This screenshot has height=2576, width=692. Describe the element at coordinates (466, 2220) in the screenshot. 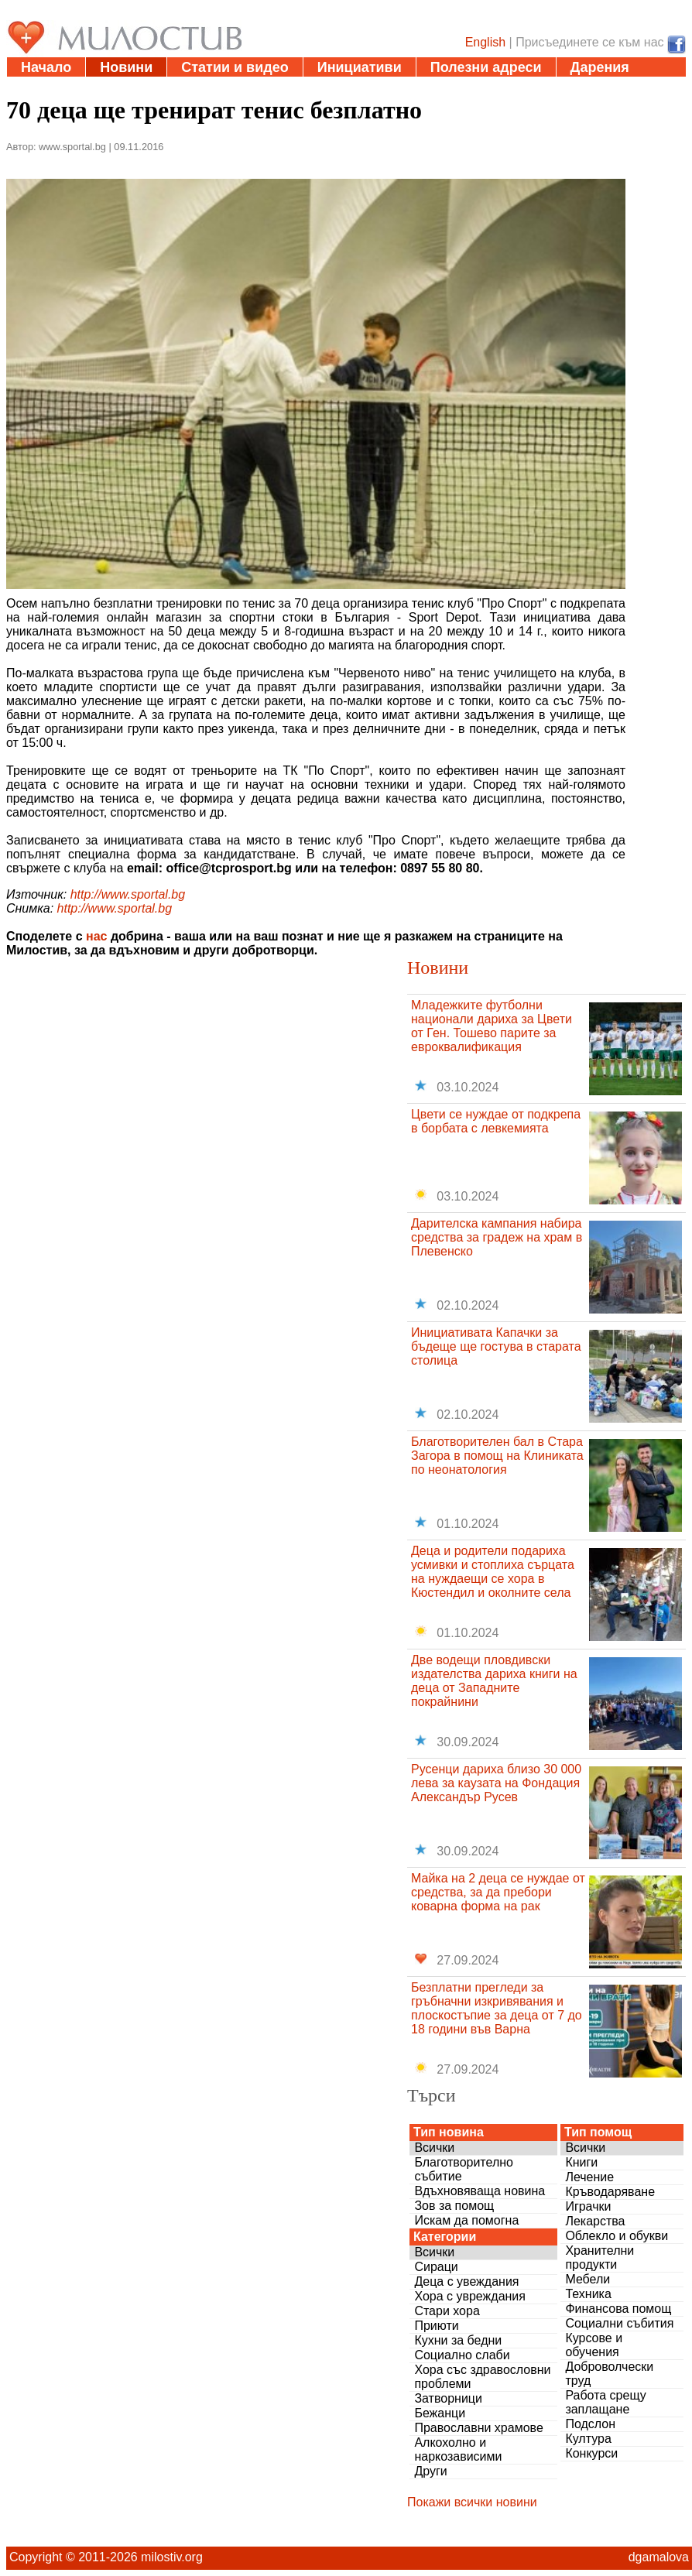

I see `Искам да помогна` at that location.